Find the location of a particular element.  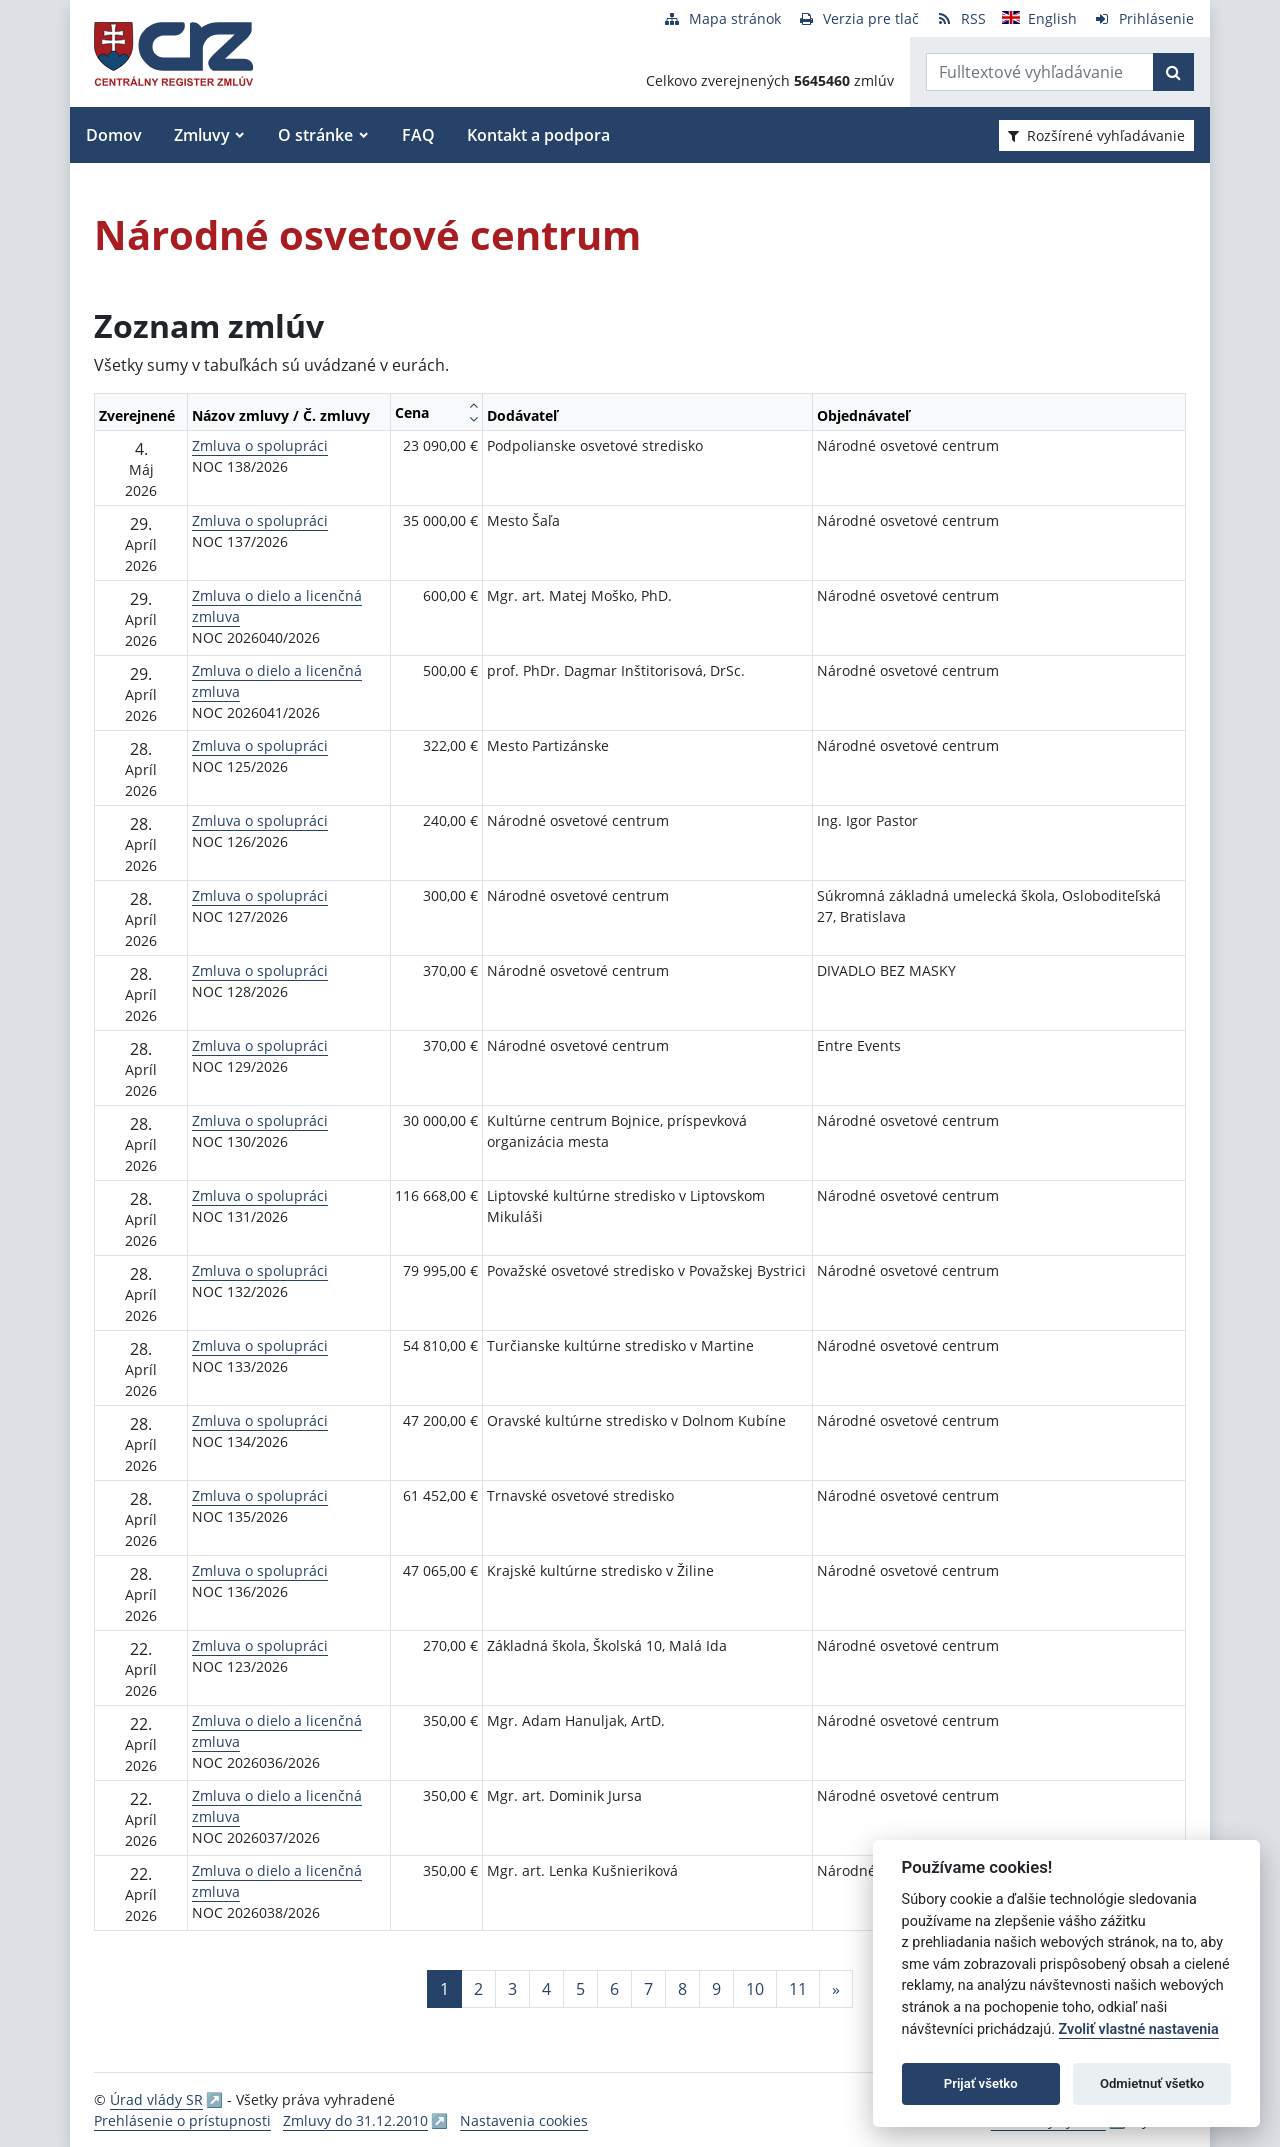

[Prihlásenie] is located at coordinates (1143, 18).